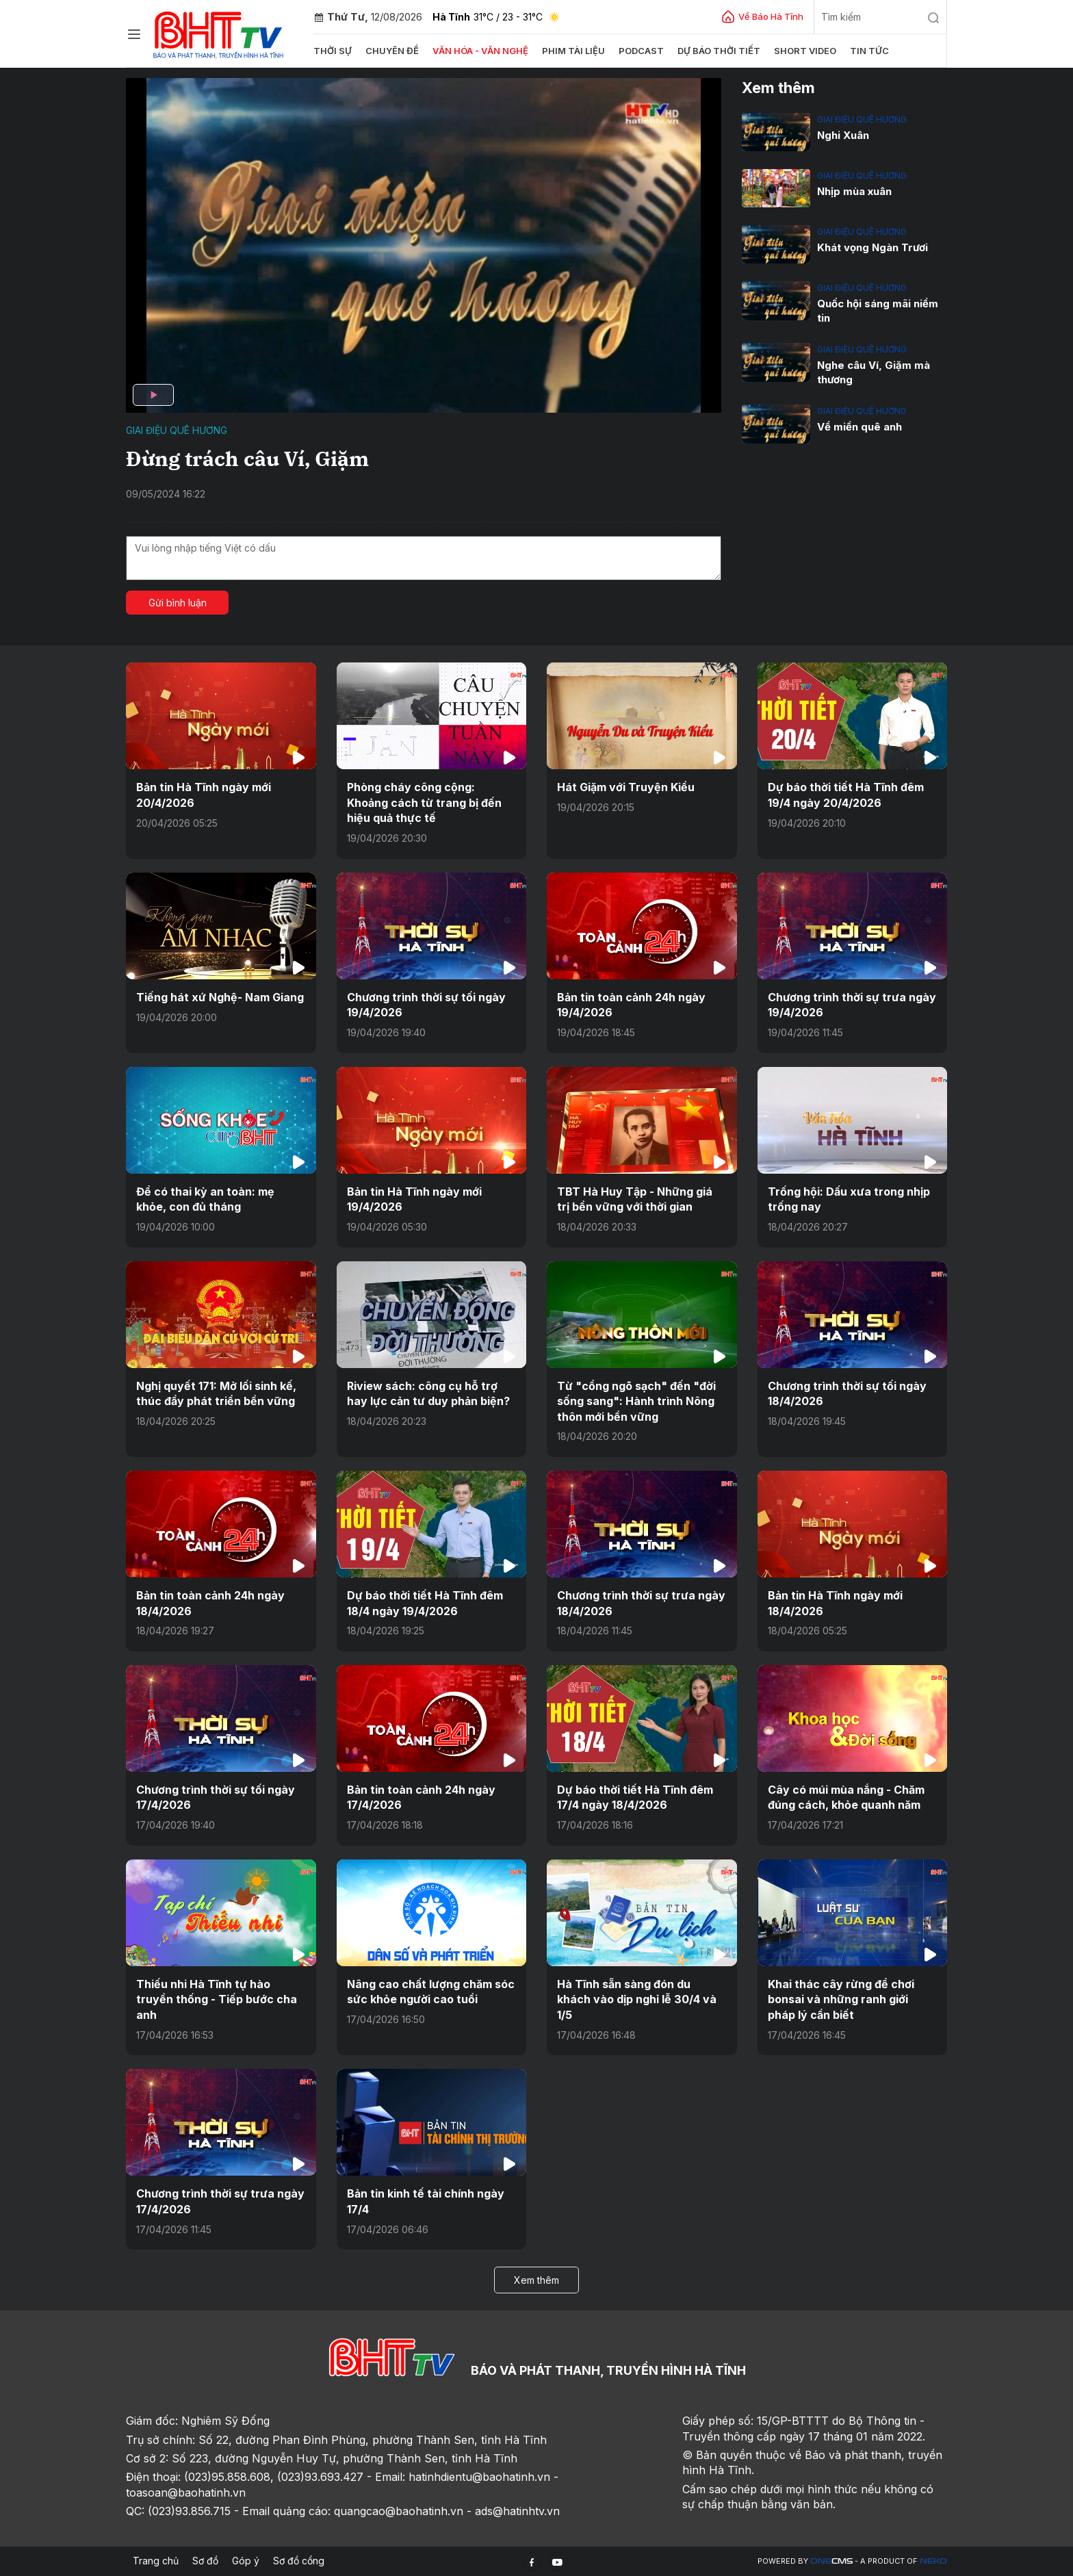 The width and height of the screenshot is (1073, 2576). I want to click on Bản tin toàn cảnh 24h ngày 19/4/2026, so click(631, 1004).